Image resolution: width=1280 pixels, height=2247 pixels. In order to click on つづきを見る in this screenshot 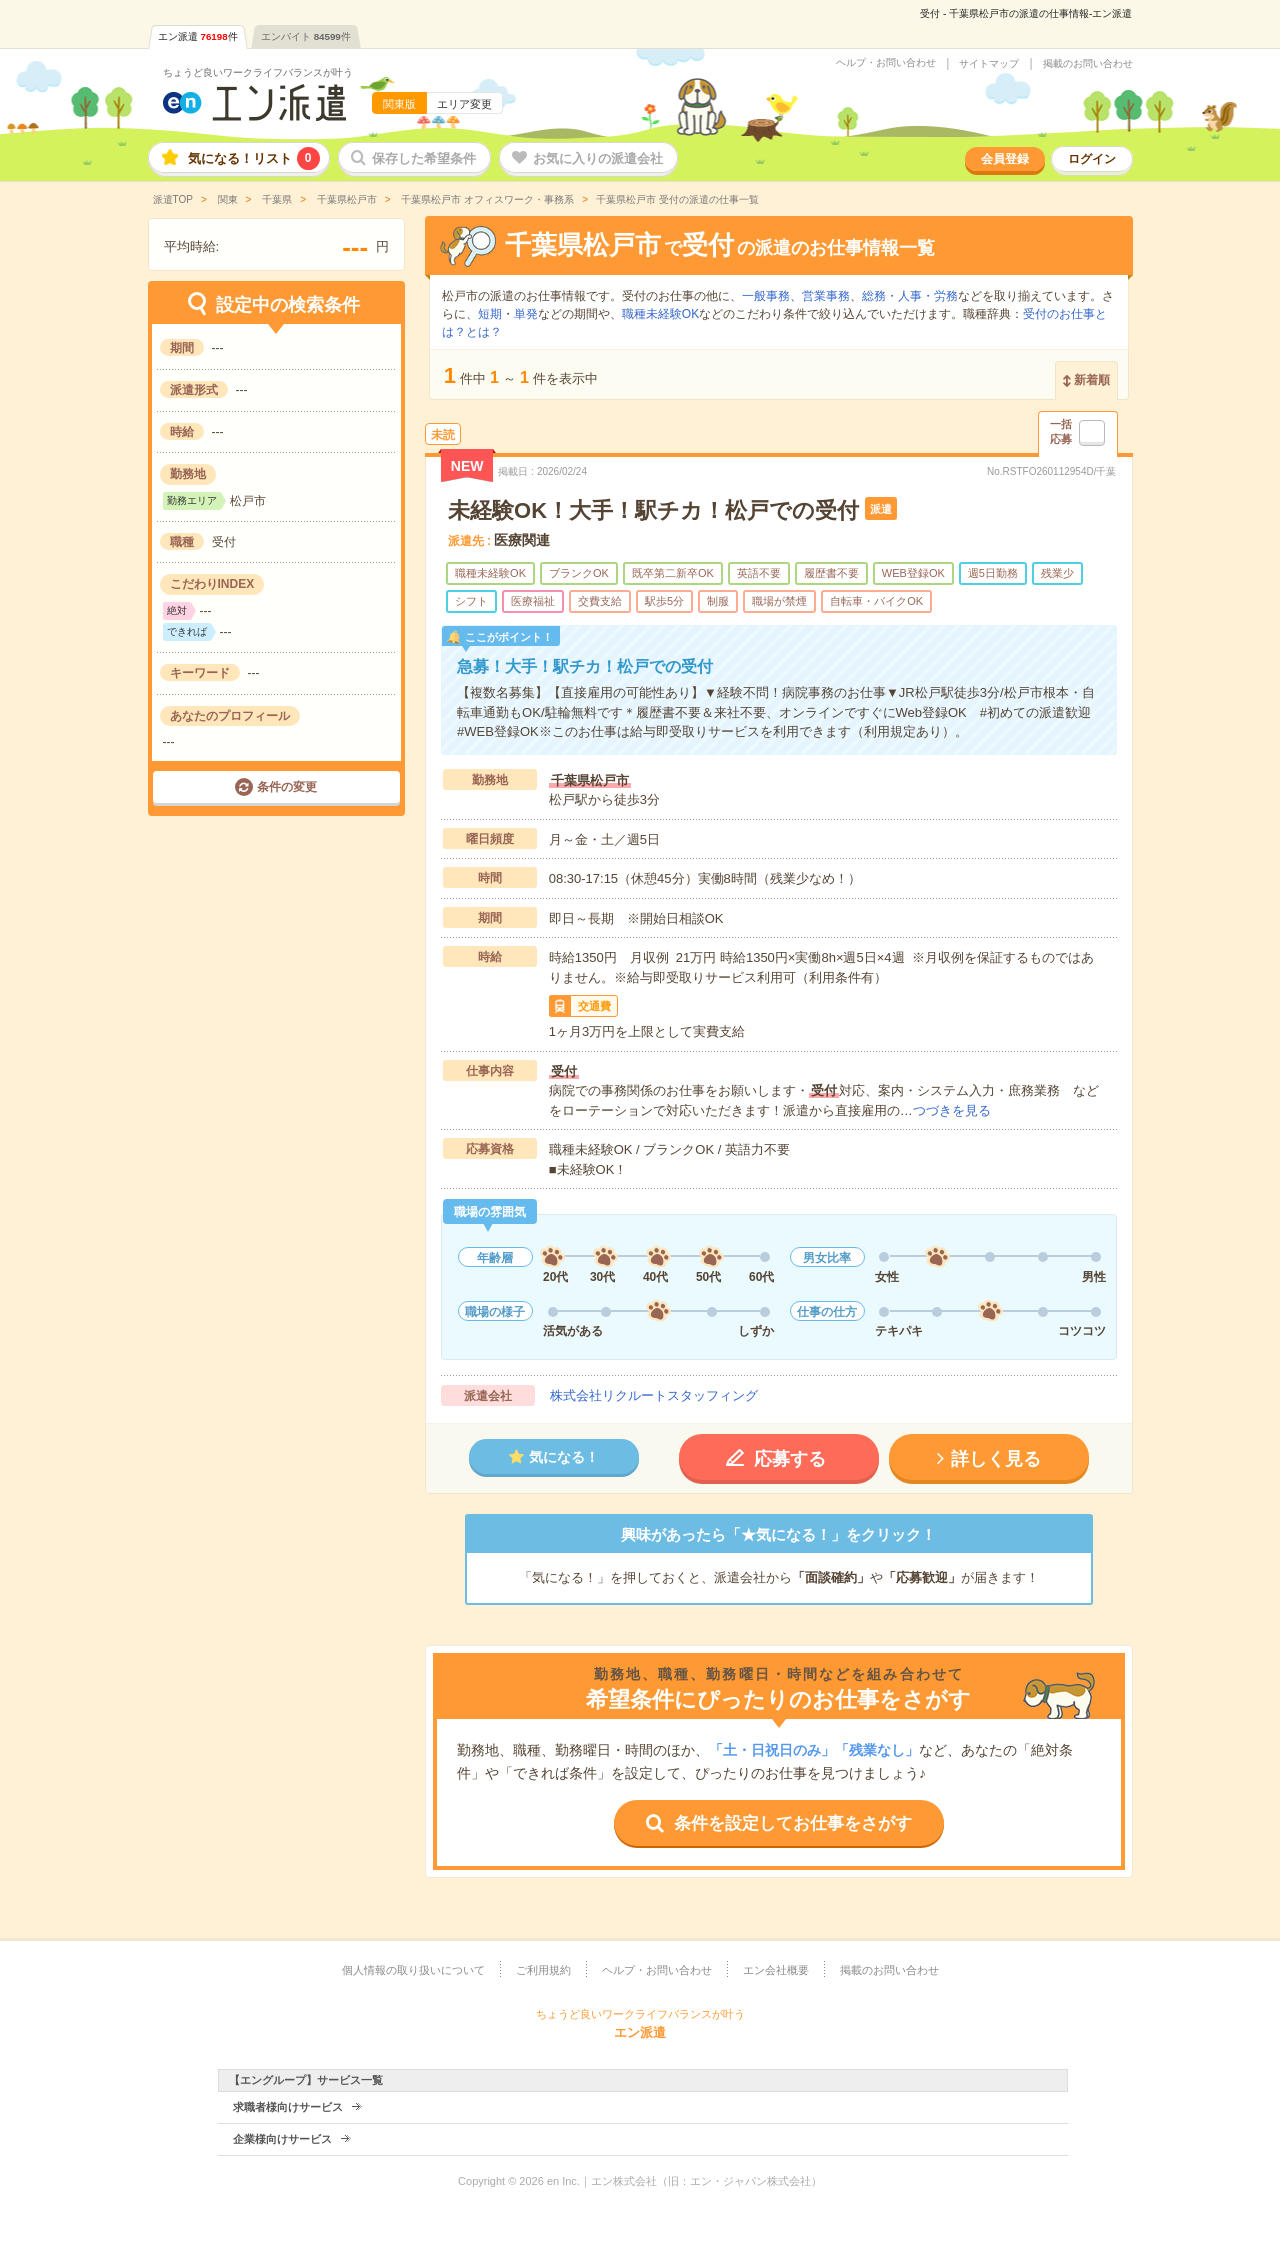, I will do `click(952, 1110)`.